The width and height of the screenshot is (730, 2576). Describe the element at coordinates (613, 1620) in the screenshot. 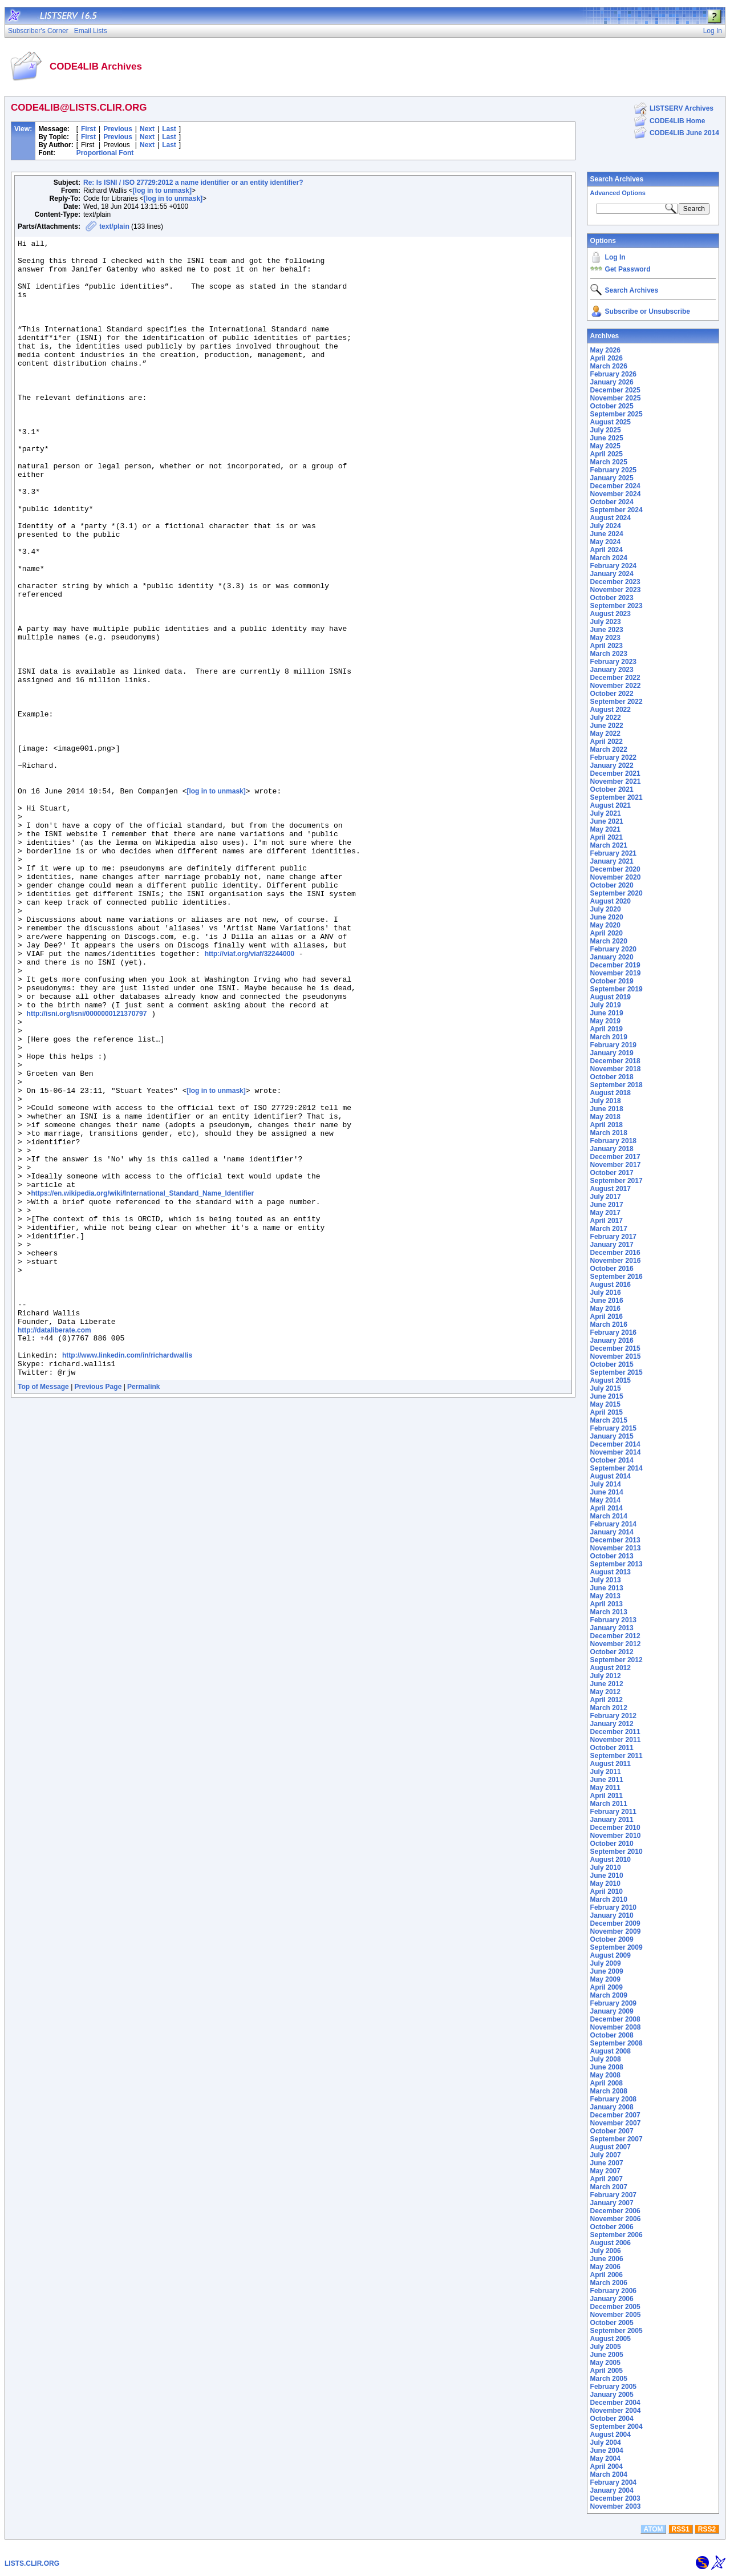

I see `February 2013` at that location.